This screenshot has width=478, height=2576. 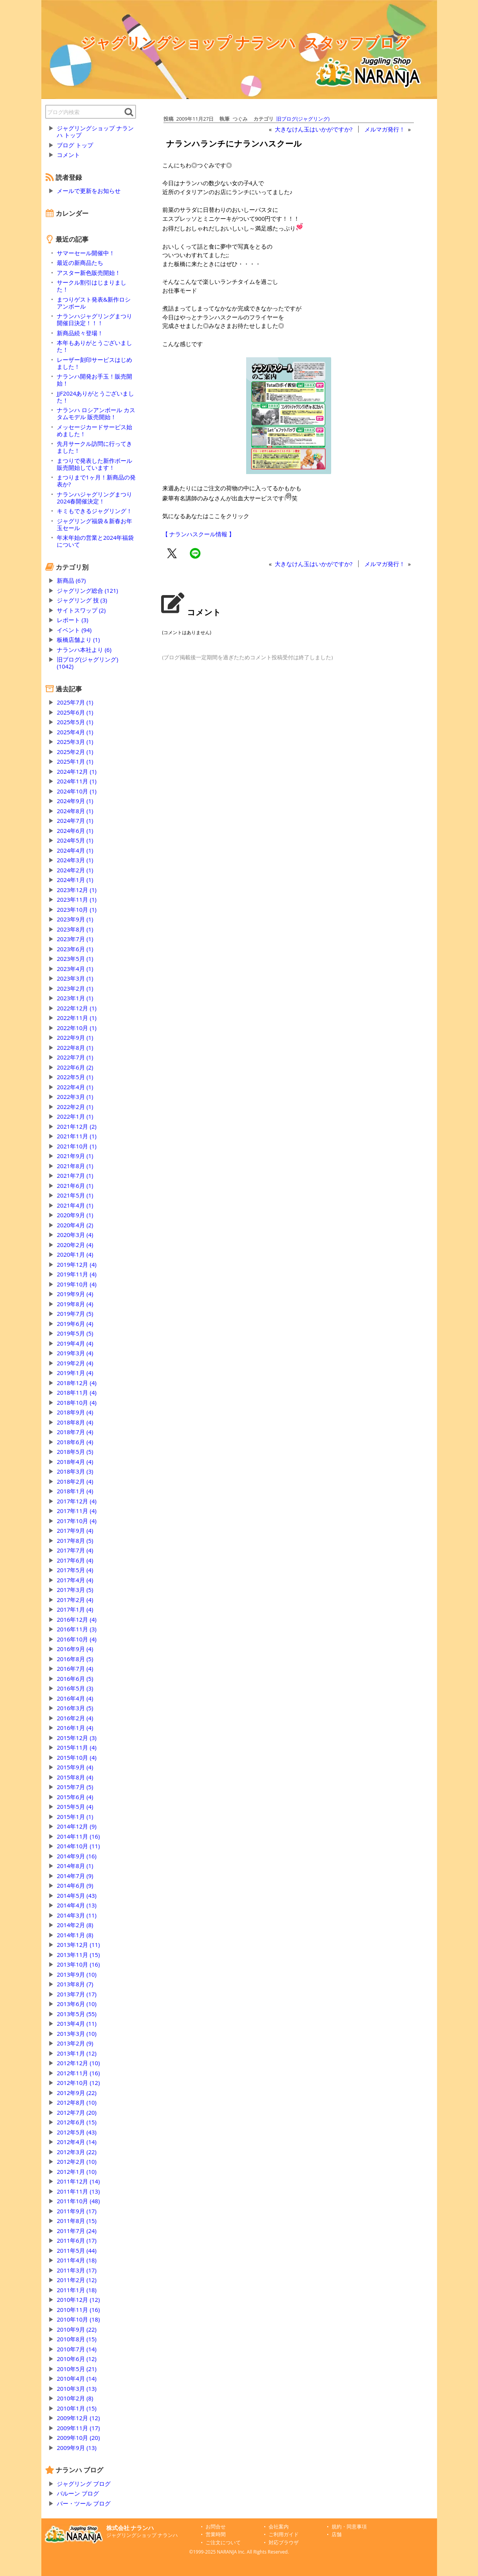 What do you see at coordinates (77, 1915) in the screenshot?
I see `2014年3月 (11)` at bounding box center [77, 1915].